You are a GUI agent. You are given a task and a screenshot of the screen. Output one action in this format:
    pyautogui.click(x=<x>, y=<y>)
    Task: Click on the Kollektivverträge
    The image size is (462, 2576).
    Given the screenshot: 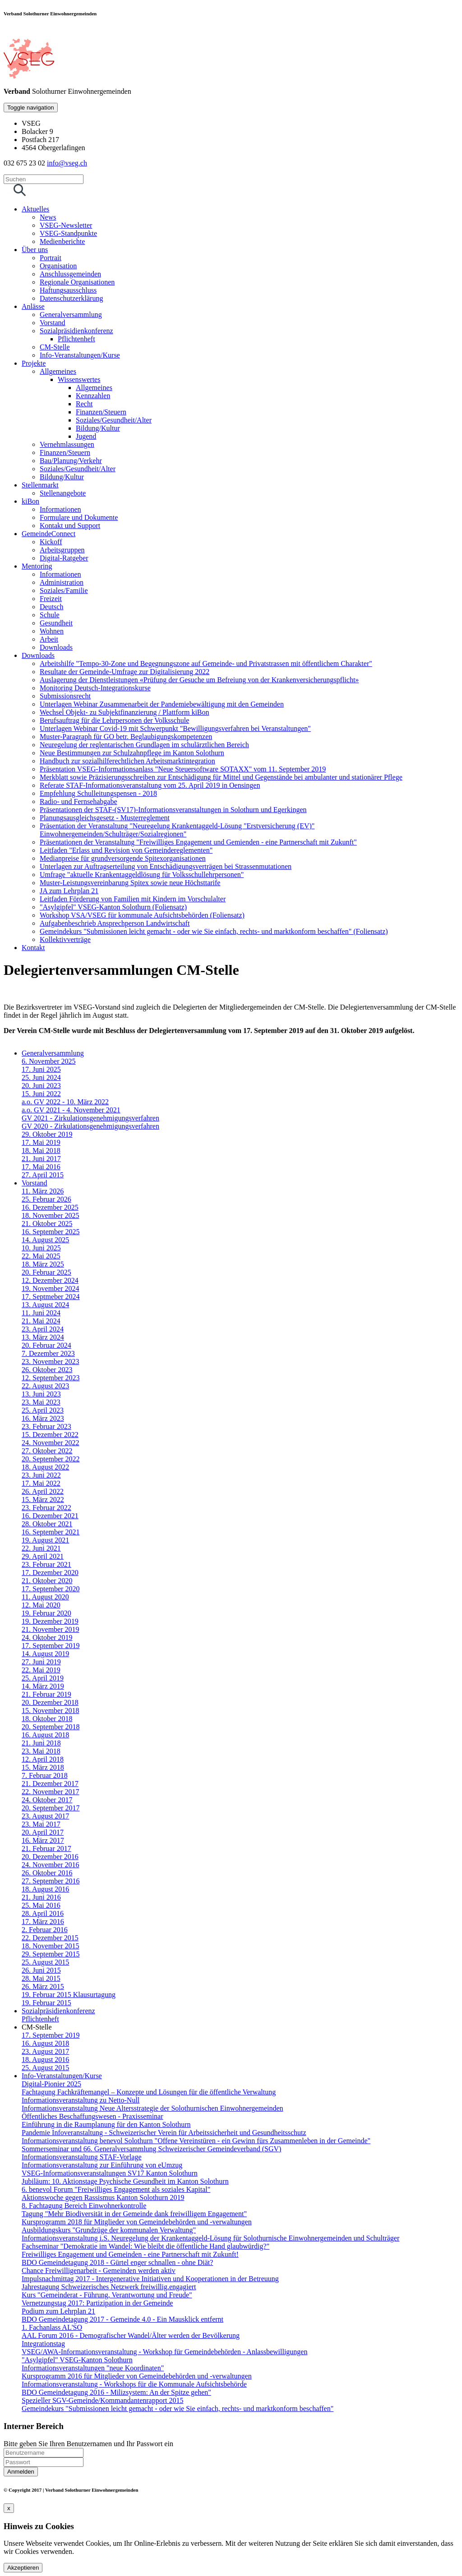 What is the action you would take?
    pyautogui.click(x=65, y=939)
    